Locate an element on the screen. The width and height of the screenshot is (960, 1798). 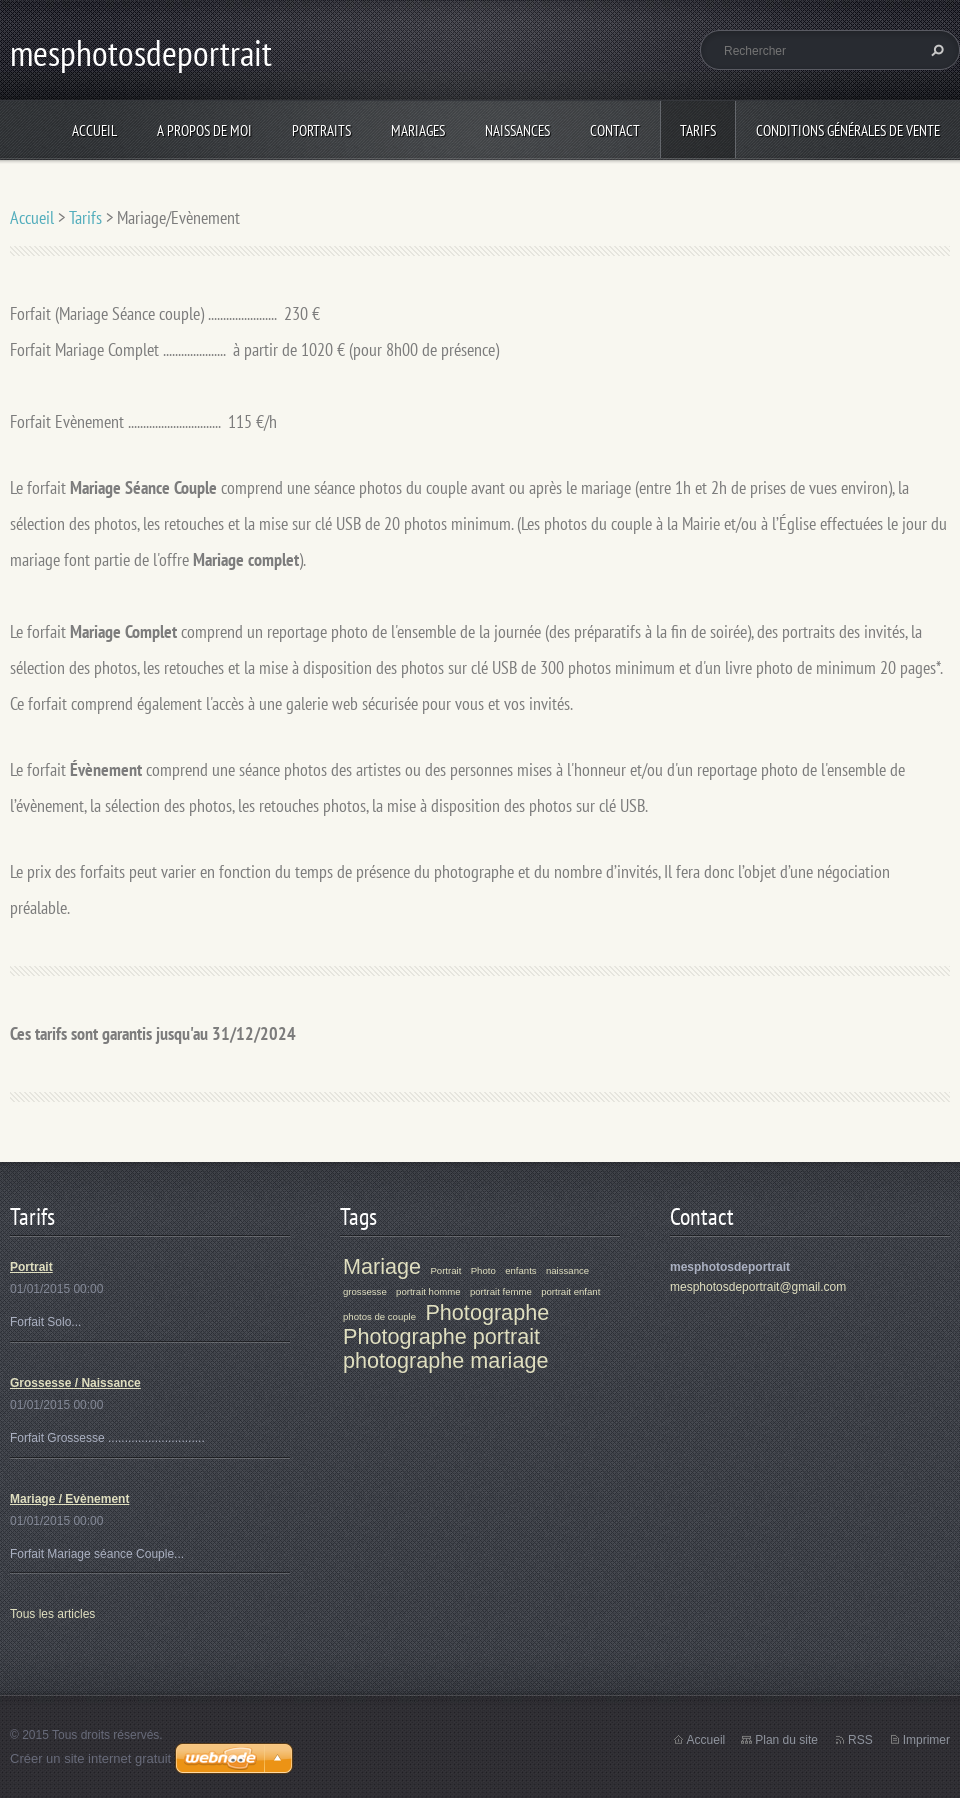
Mariages is located at coordinates (418, 130).